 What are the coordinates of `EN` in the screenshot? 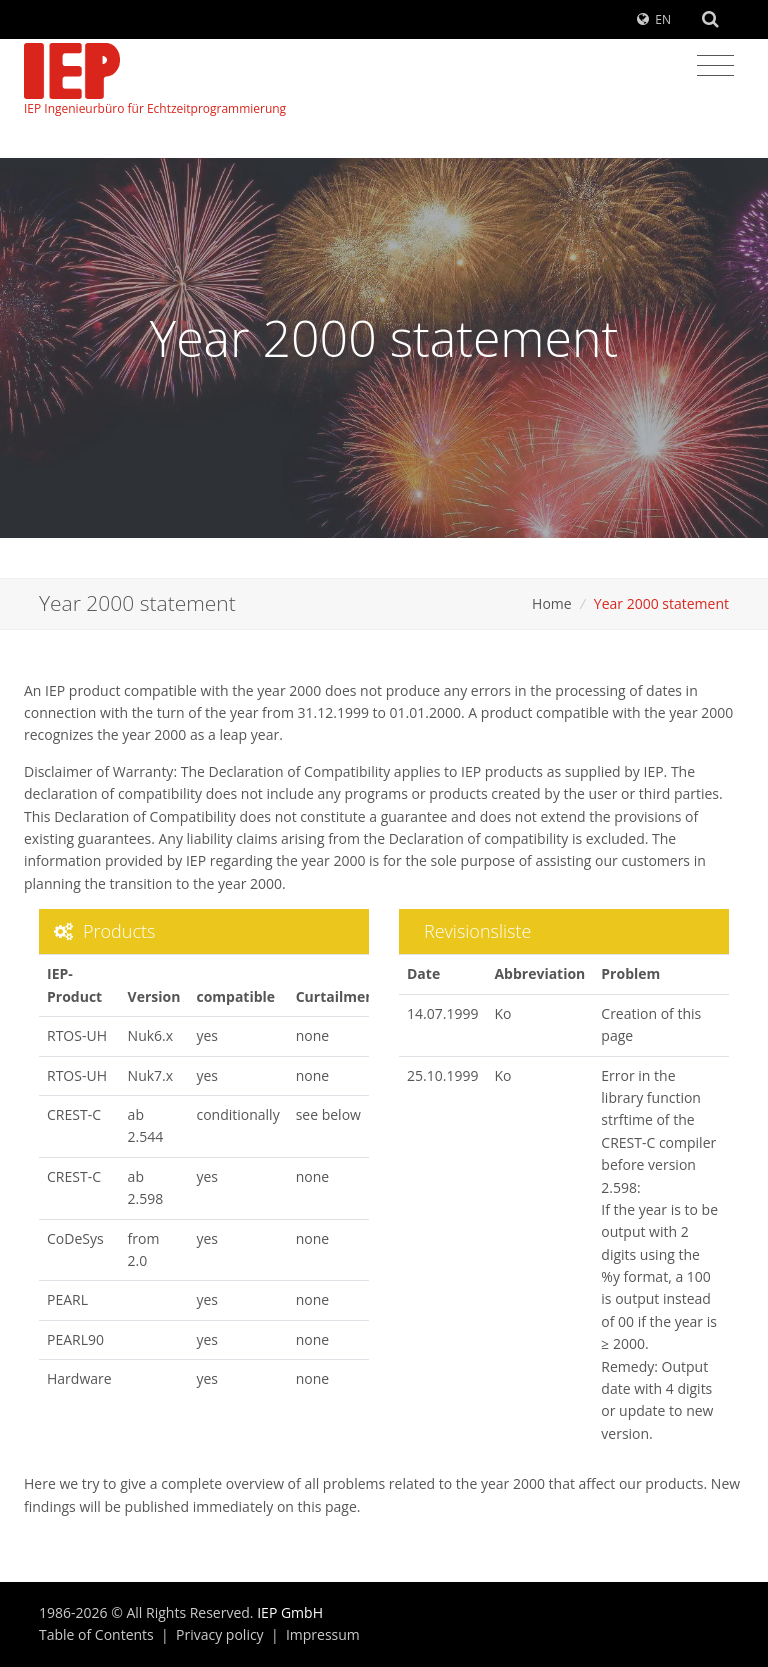 It's located at (663, 19).